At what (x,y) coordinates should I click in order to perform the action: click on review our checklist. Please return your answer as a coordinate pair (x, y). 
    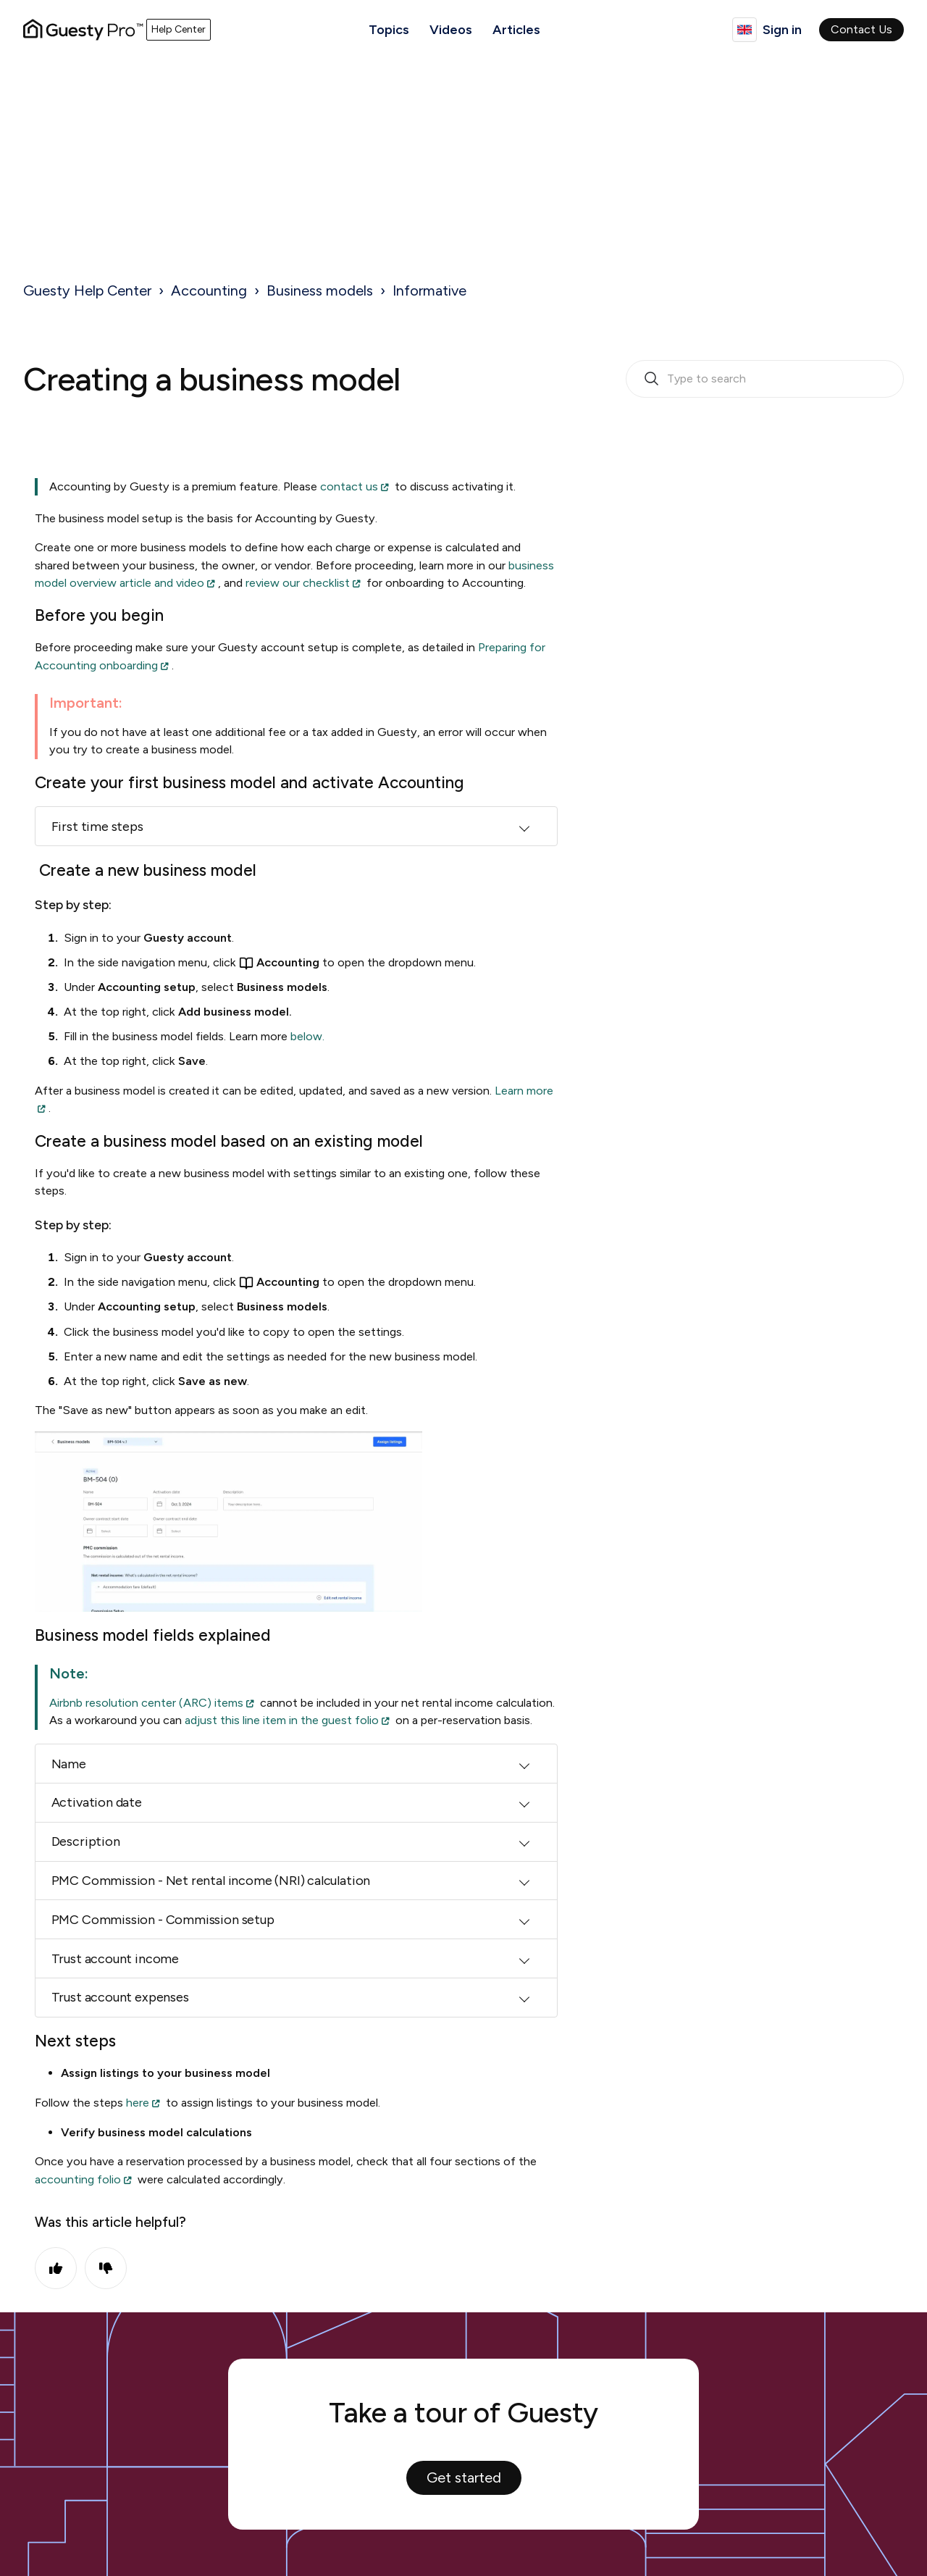
    Looking at the image, I should click on (298, 583).